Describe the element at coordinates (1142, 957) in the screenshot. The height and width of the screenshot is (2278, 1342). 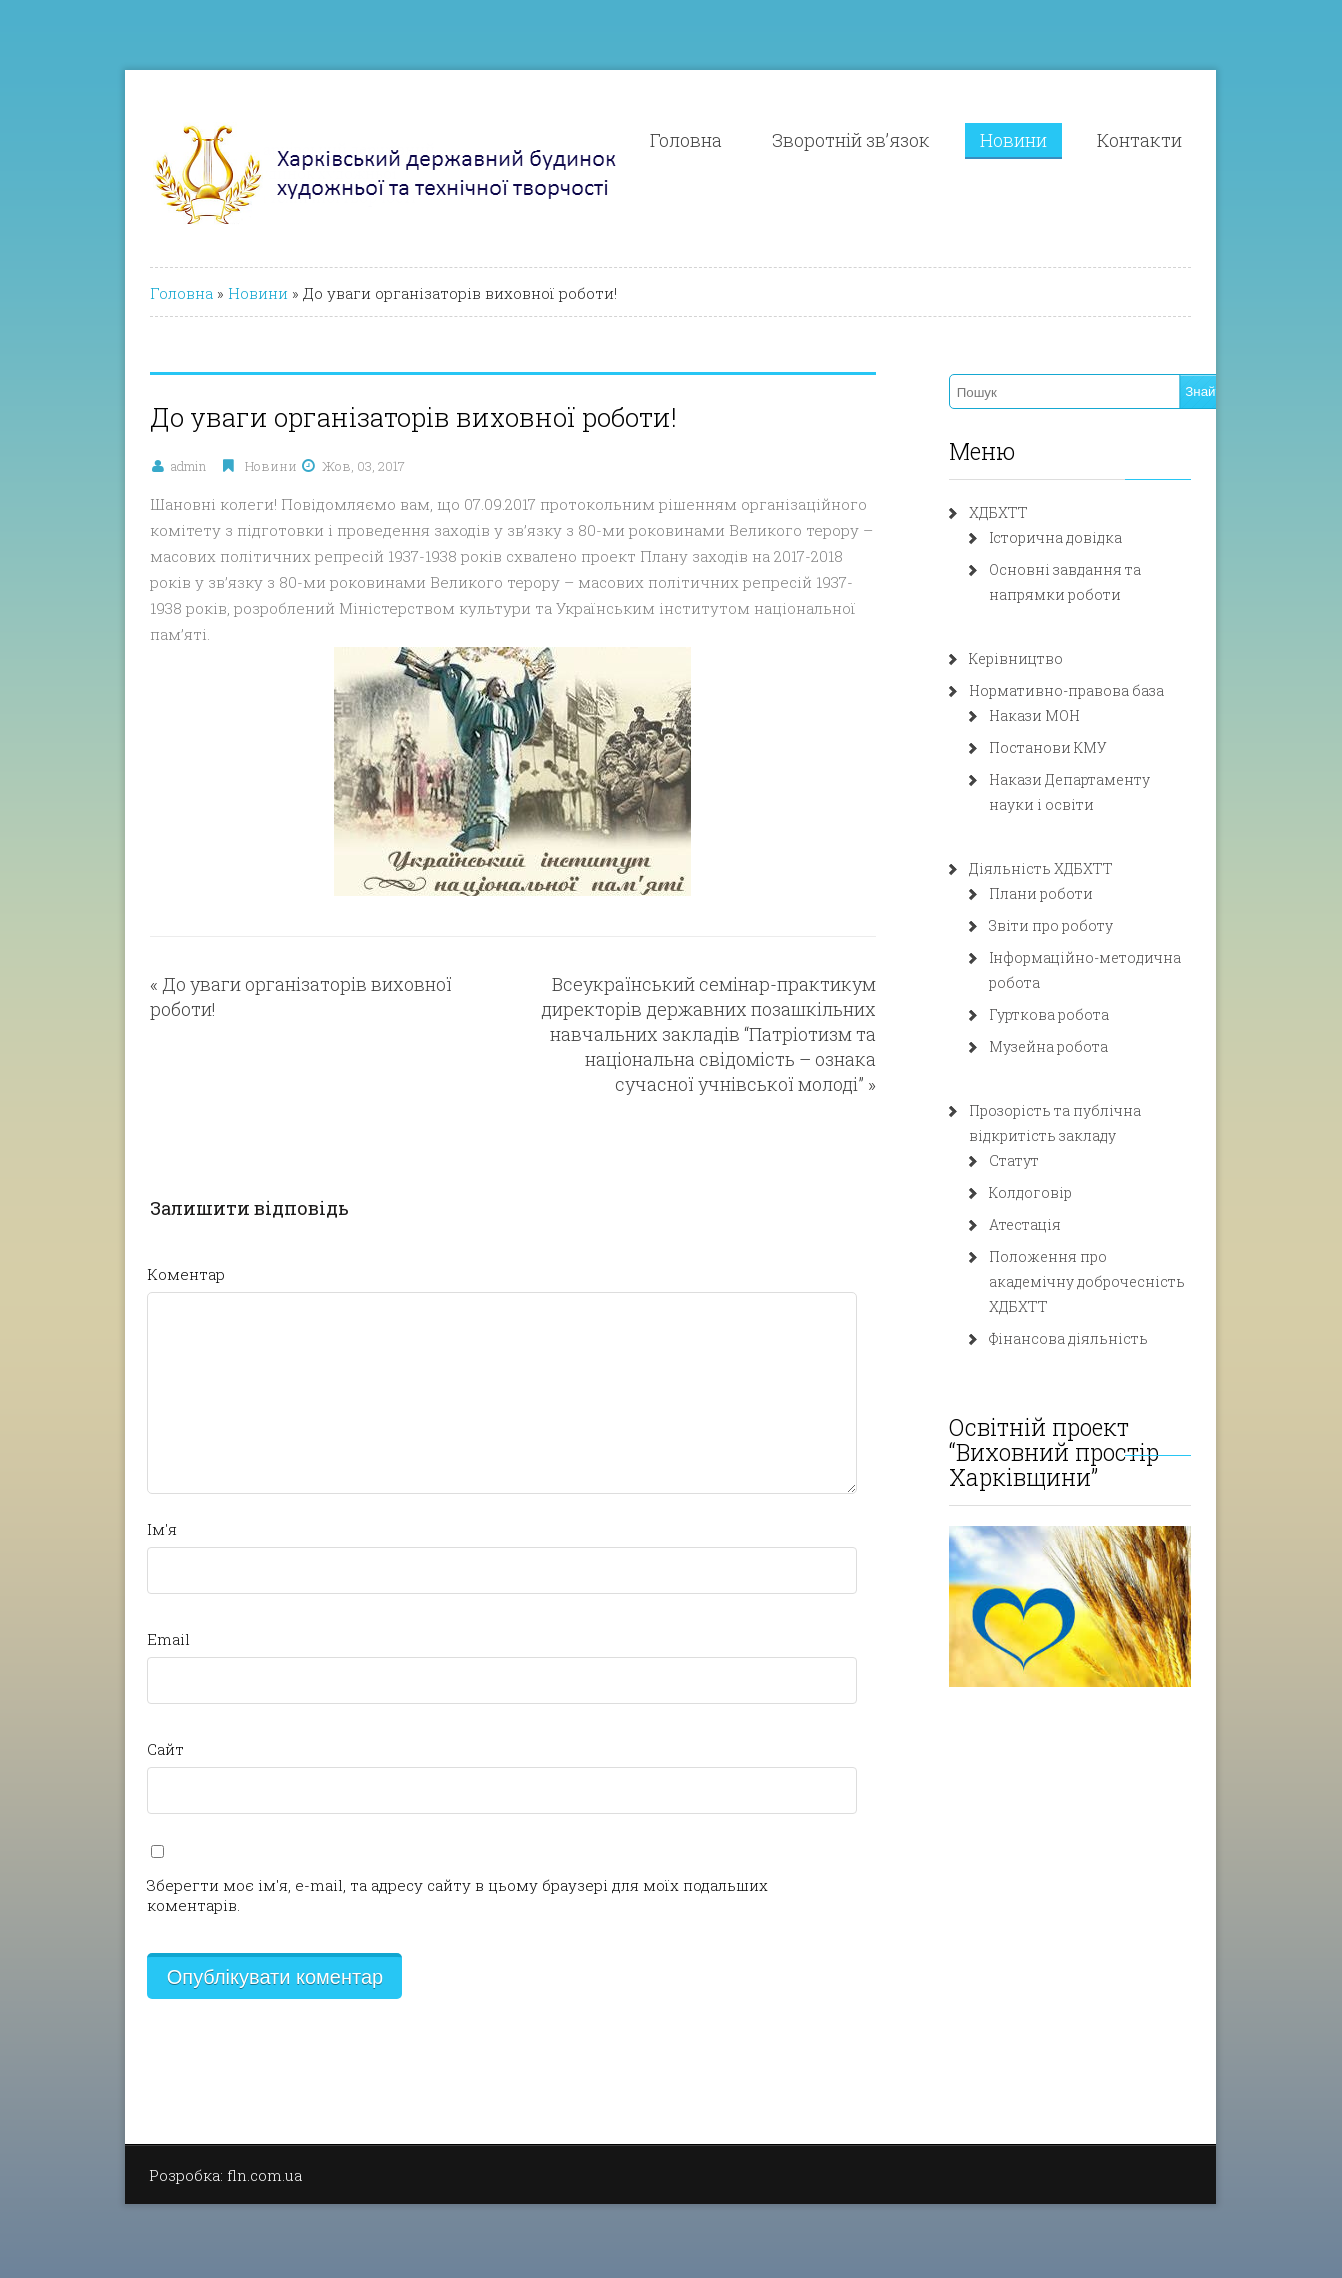
I see `Інформаційно-методична робота` at that location.